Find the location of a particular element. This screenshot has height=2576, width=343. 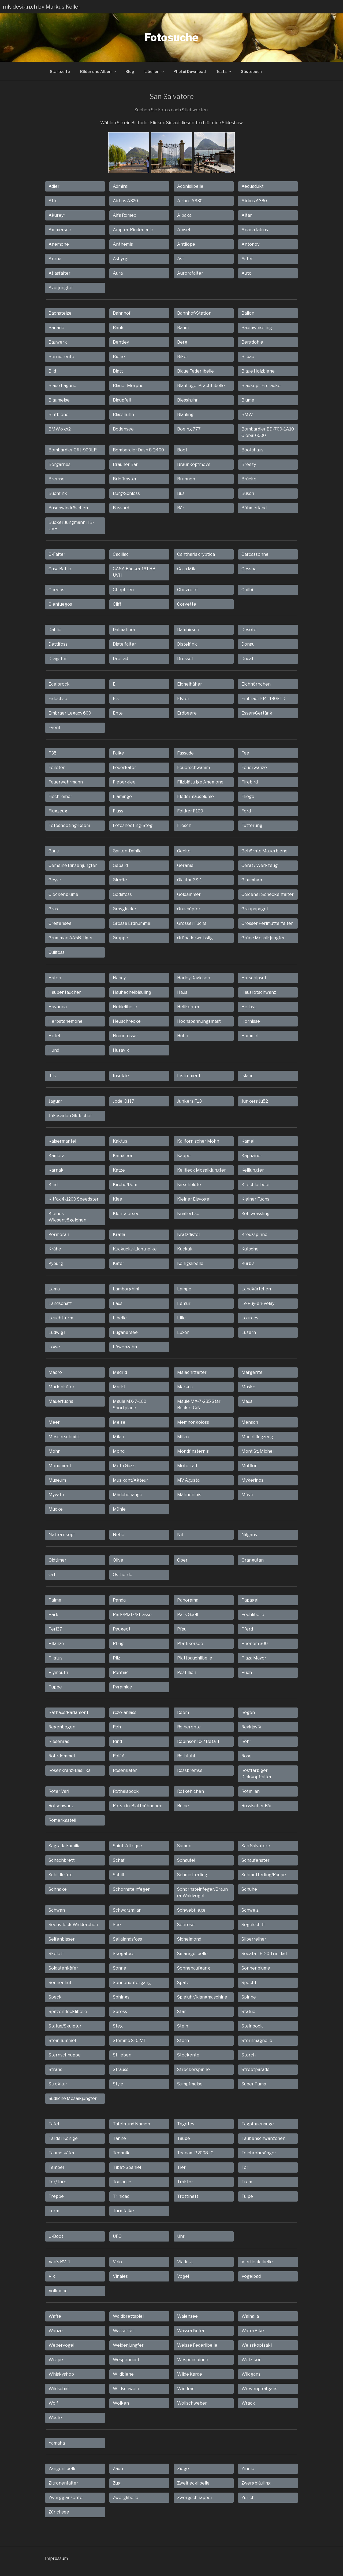

Laus is located at coordinates (117, 1303).